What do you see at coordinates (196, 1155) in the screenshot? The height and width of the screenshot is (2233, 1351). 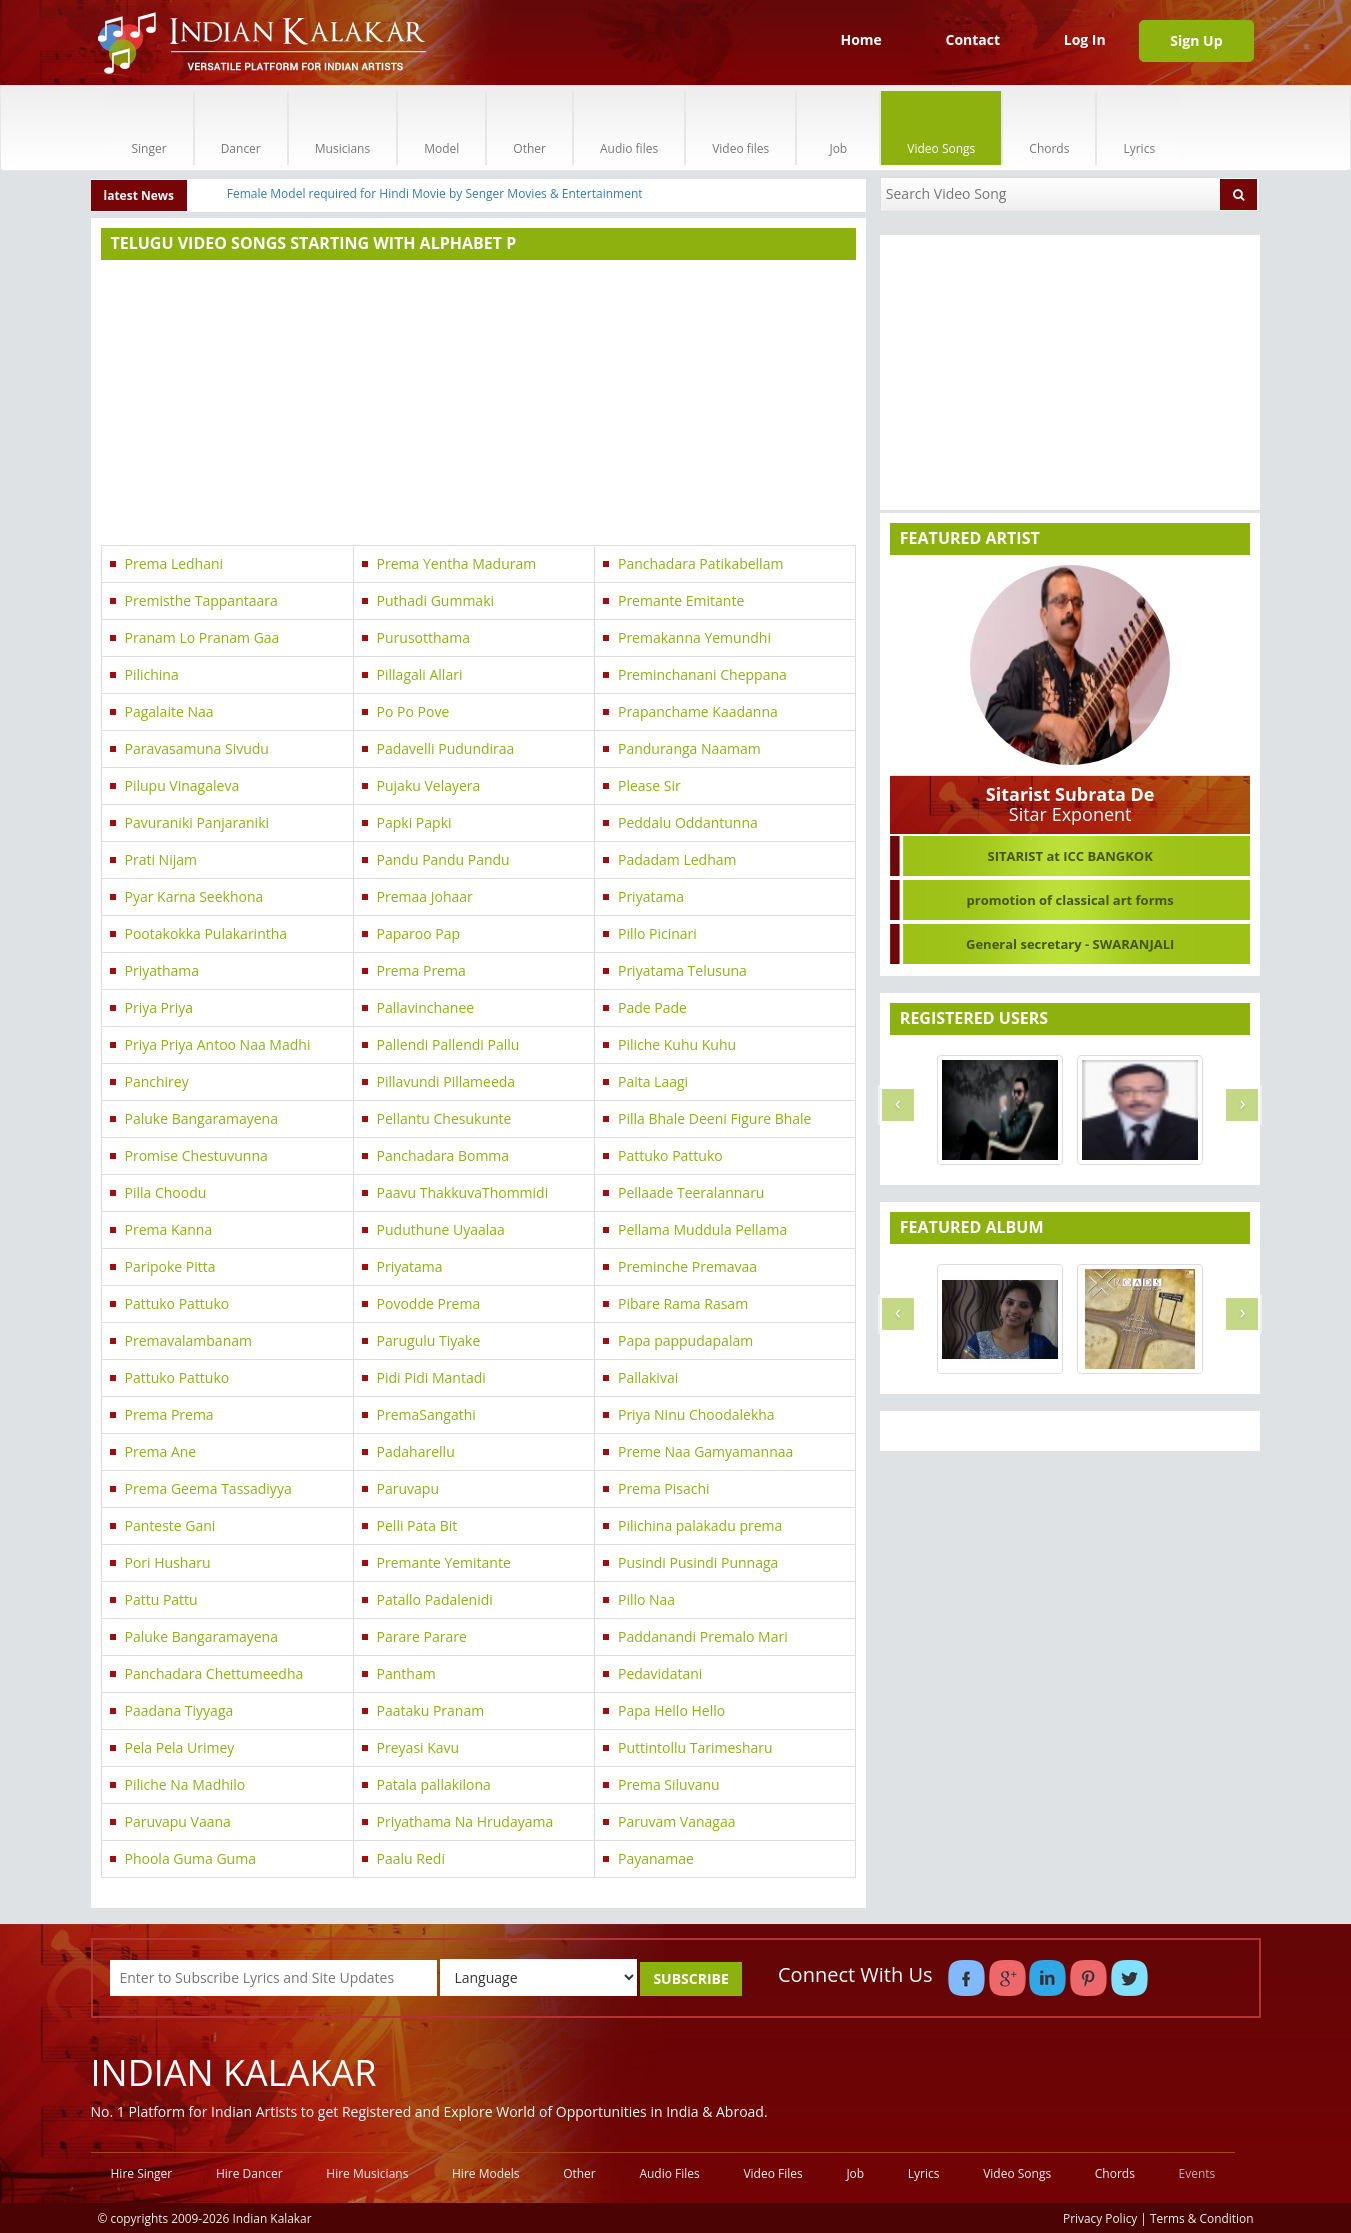 I see `Promise Chestuvunna` at bounding box center [196, 1155].